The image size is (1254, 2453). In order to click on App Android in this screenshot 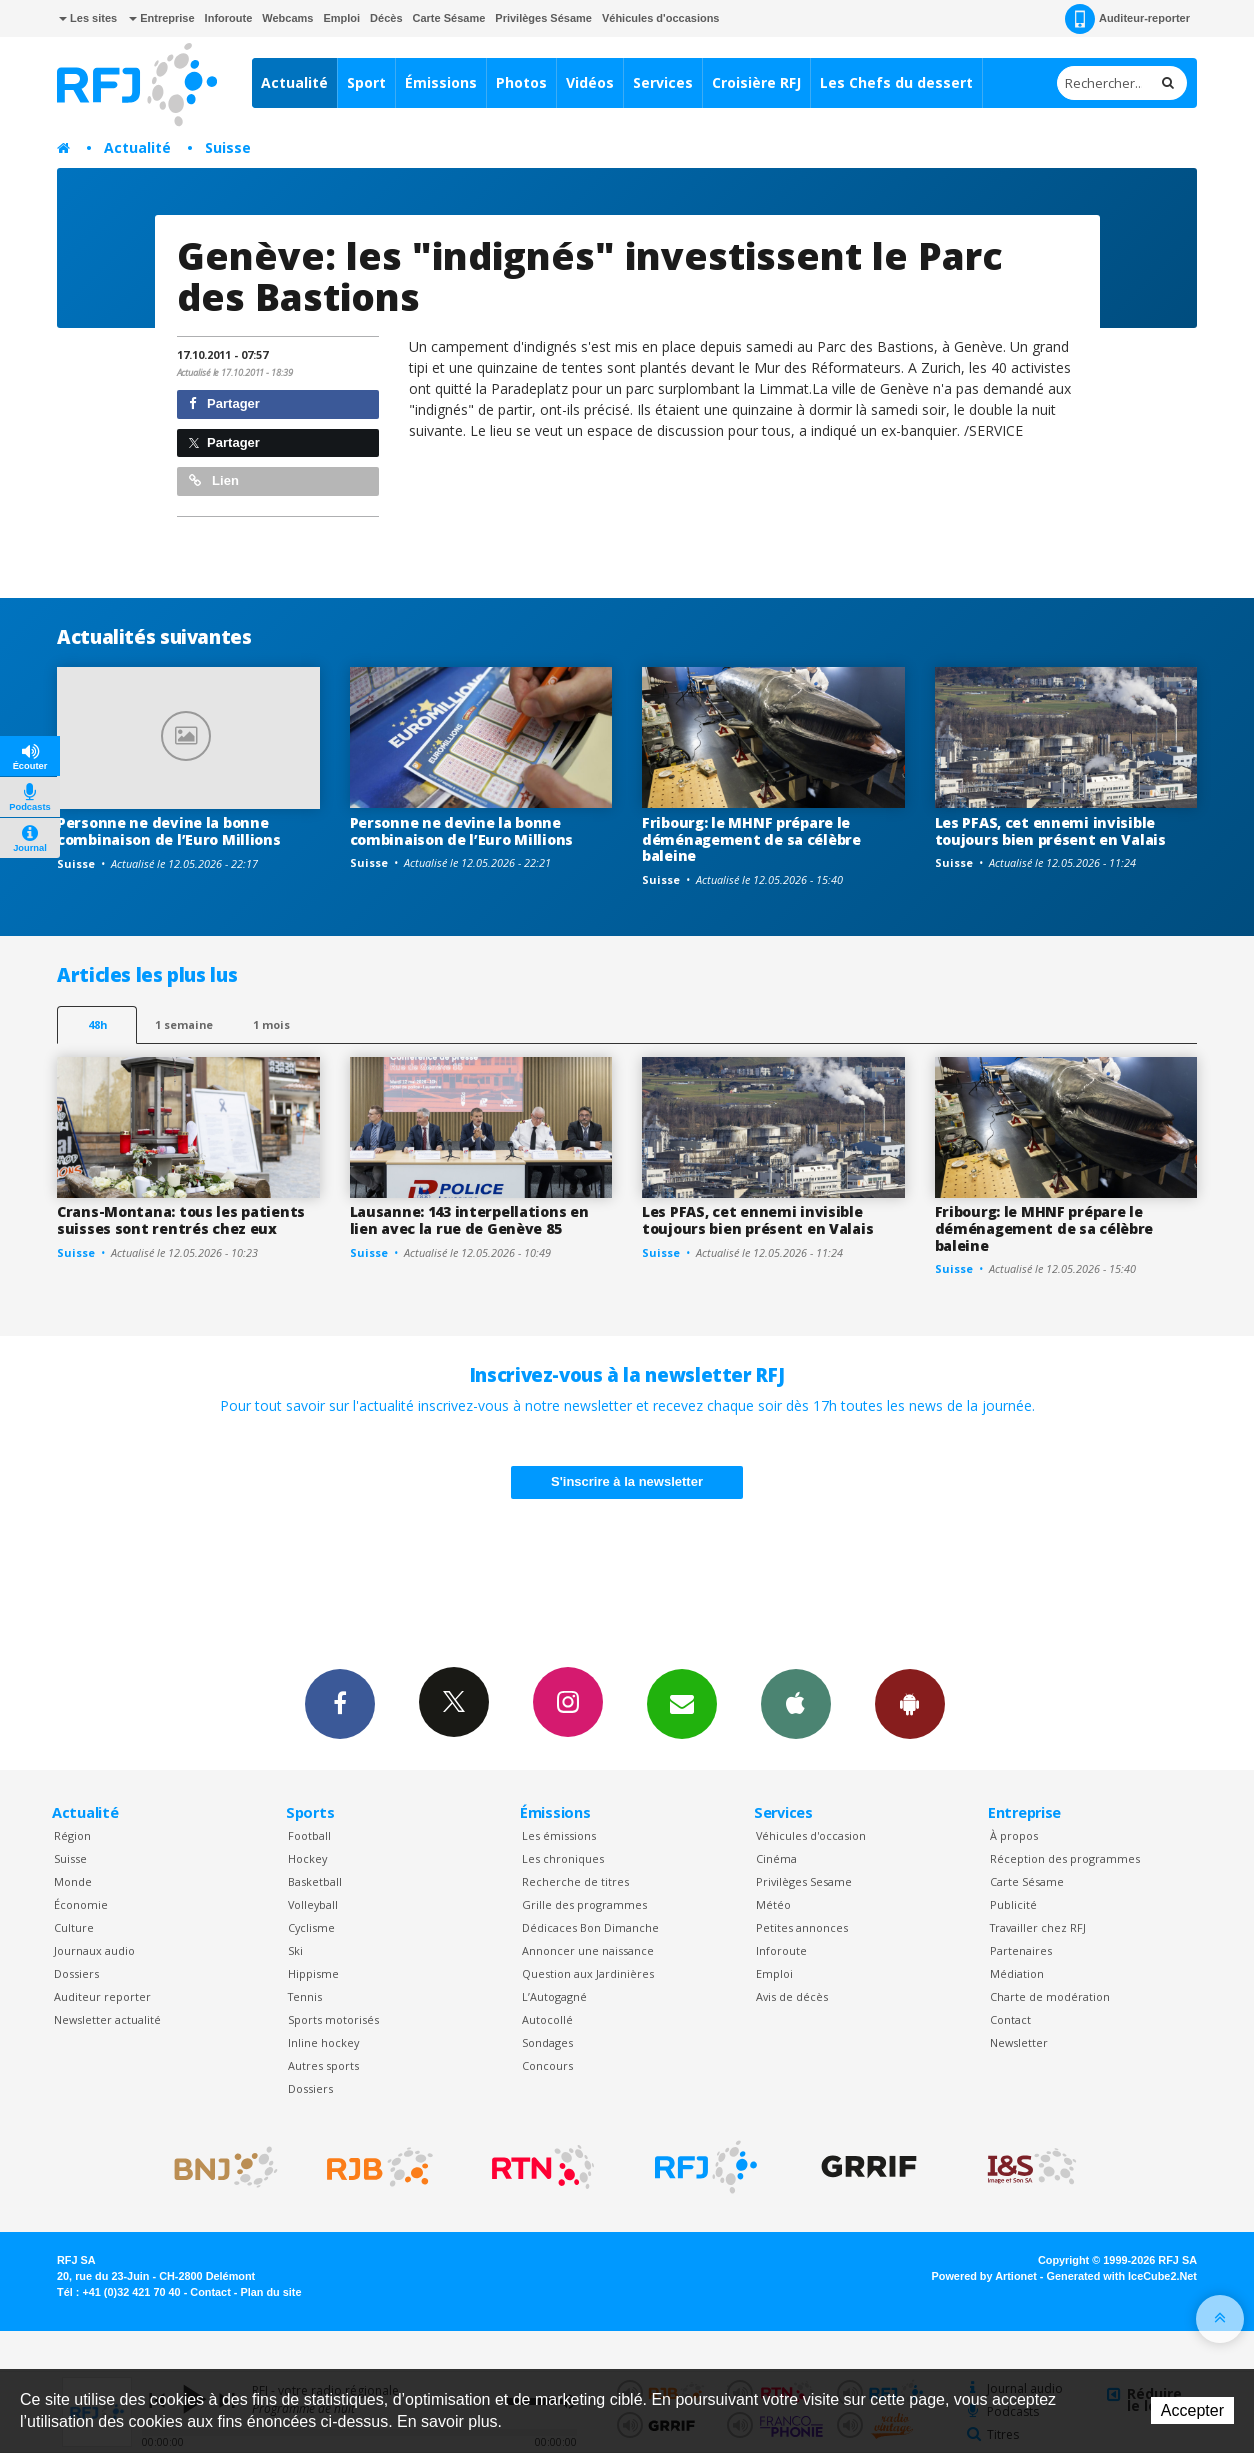, I will do `click(910, 1703)`.